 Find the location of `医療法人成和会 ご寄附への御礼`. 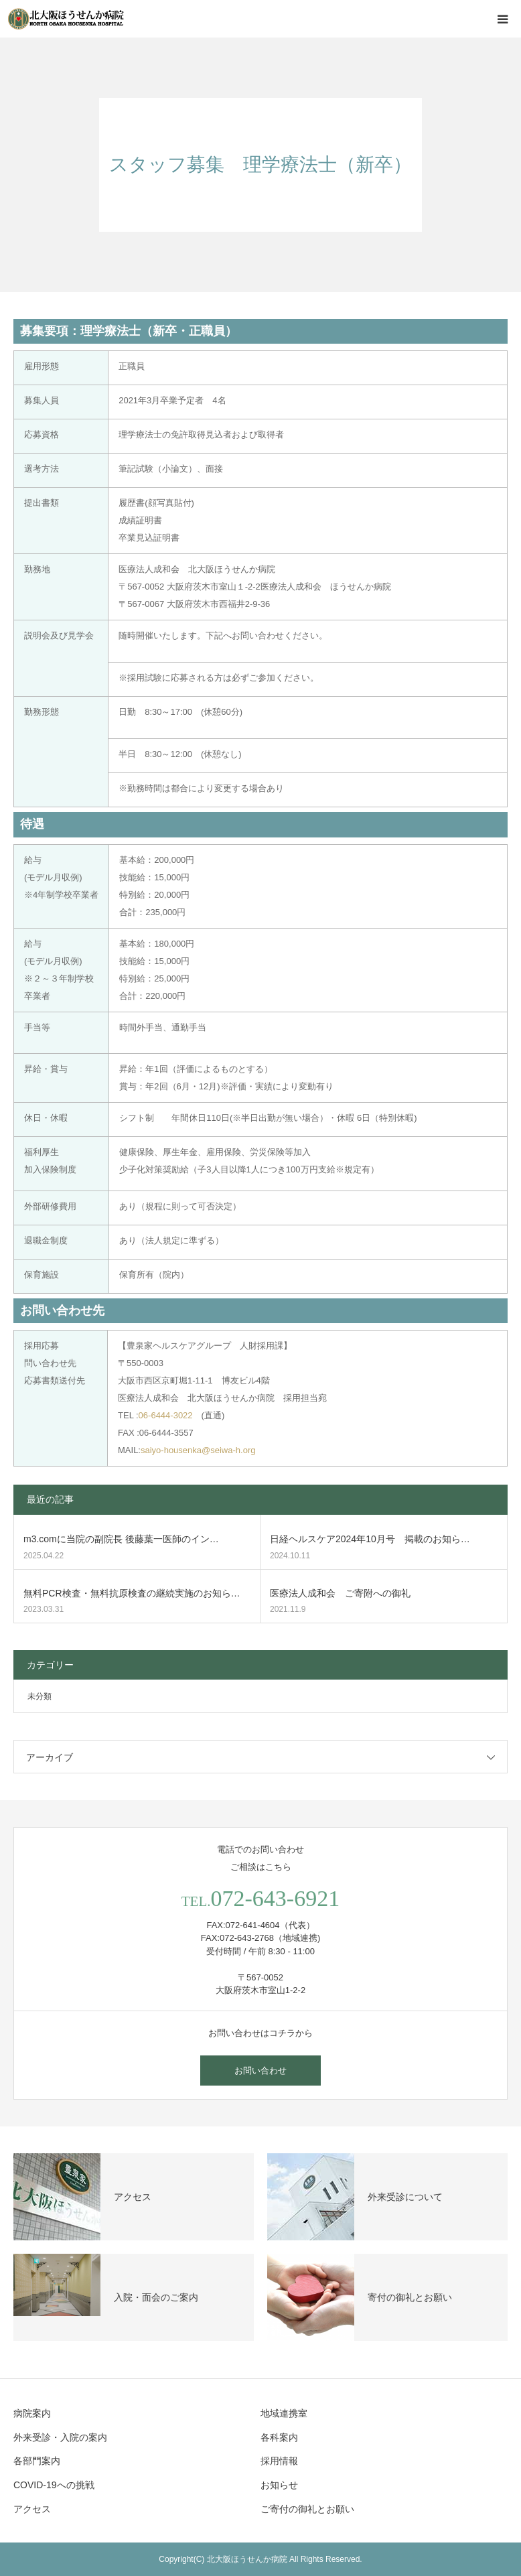

医療法人成和会 ご寄附への御礼 is located at coordinates (340, 1593).